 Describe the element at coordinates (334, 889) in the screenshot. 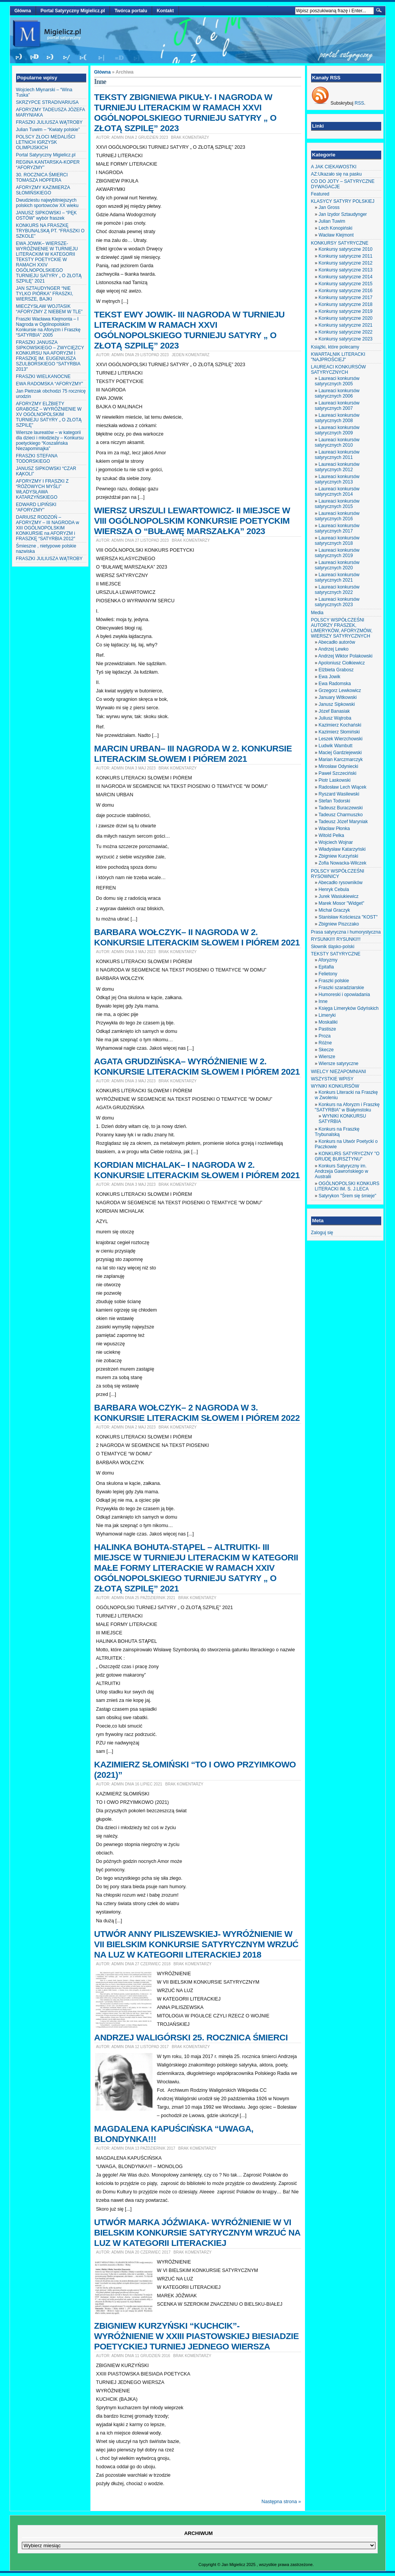

I see `Henryk Cebula` at that location.